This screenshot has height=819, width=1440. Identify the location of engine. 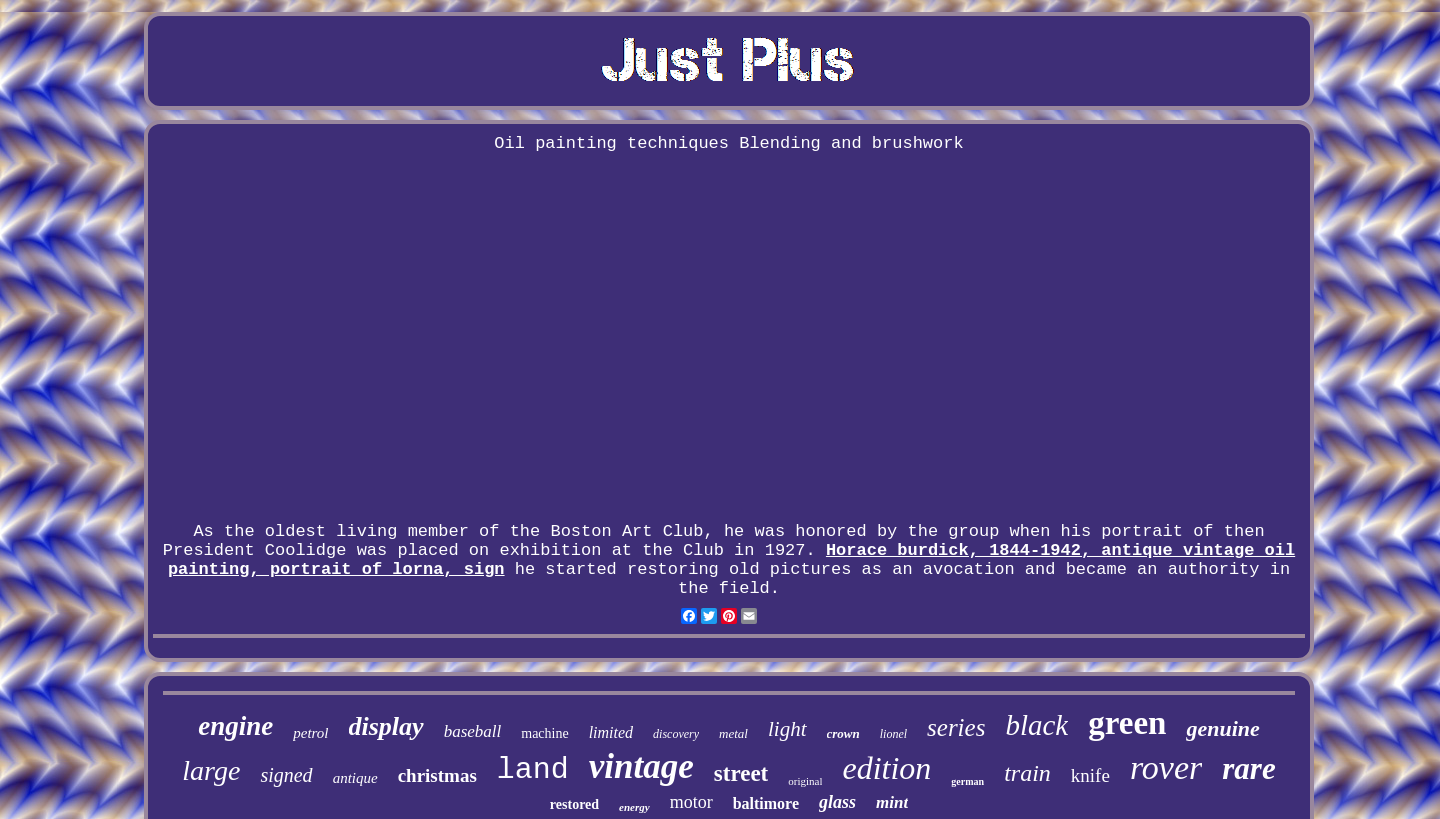
(235, 726).